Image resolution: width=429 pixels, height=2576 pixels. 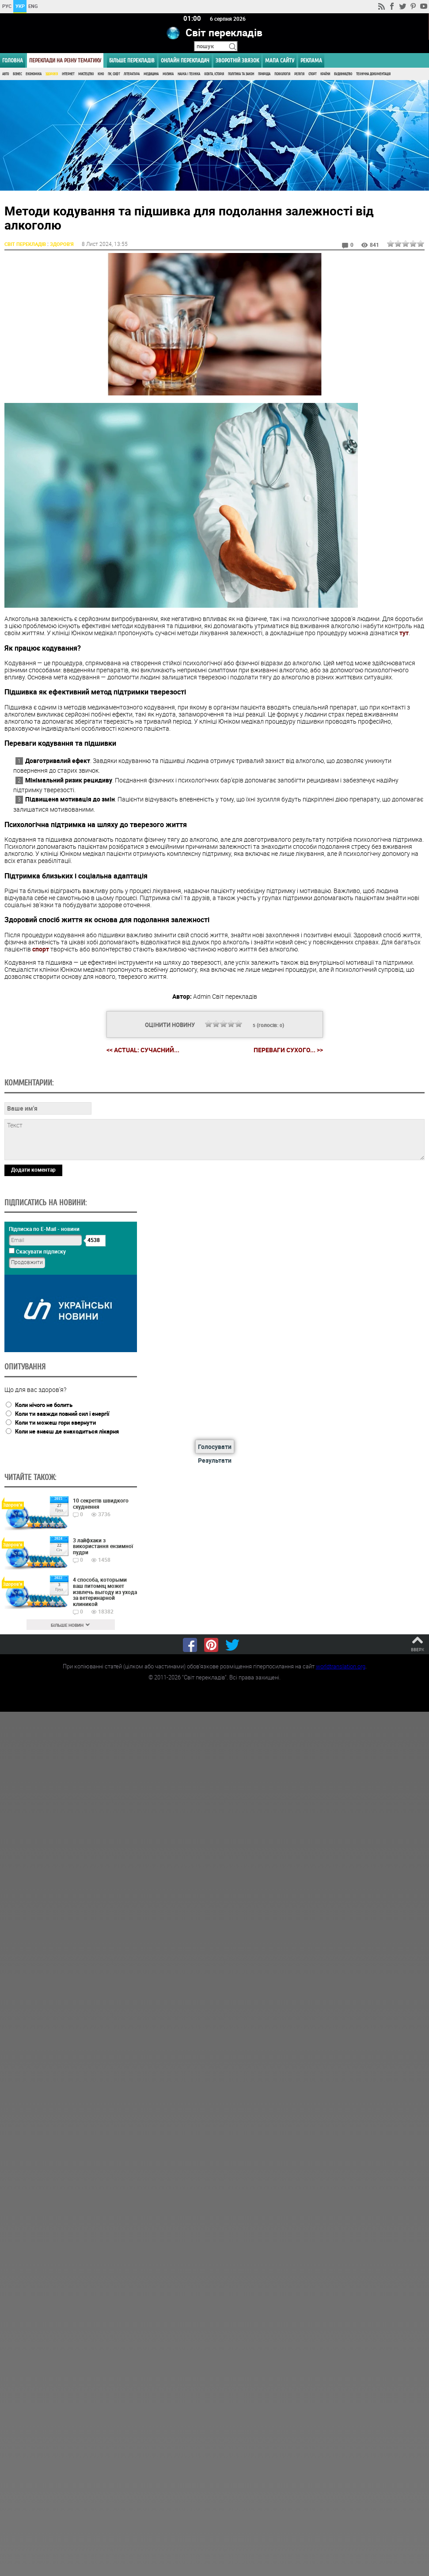 I want to click on Наука і Техніка, so click(x=189, y=74).